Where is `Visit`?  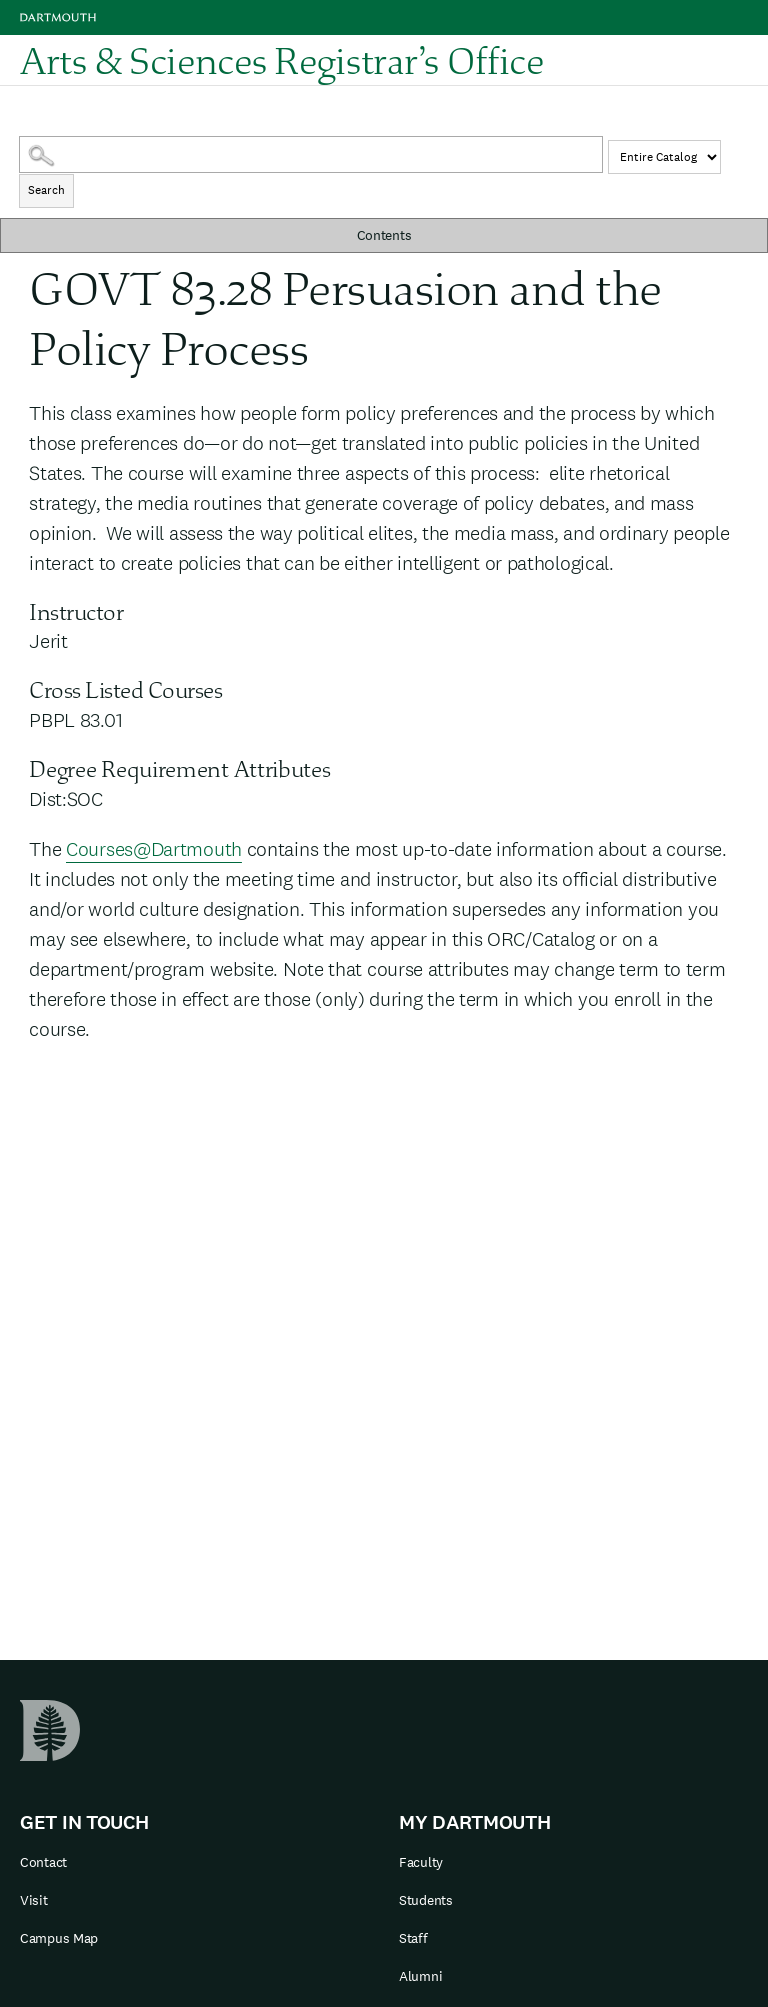
Visit is located at coordinates (34, 1900).